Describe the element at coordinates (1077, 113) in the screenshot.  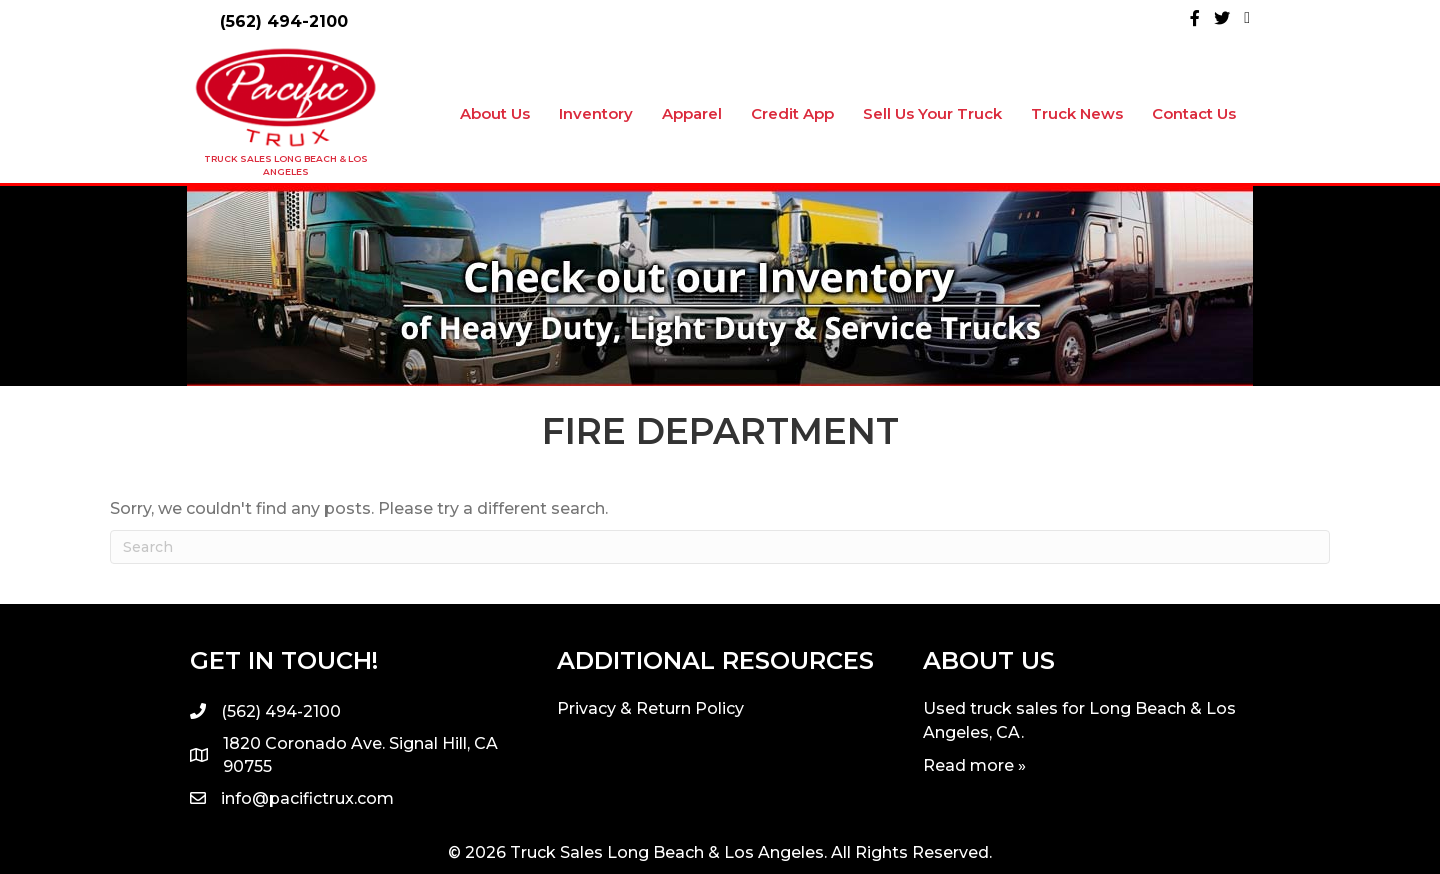
I see `Truck News` at that location.